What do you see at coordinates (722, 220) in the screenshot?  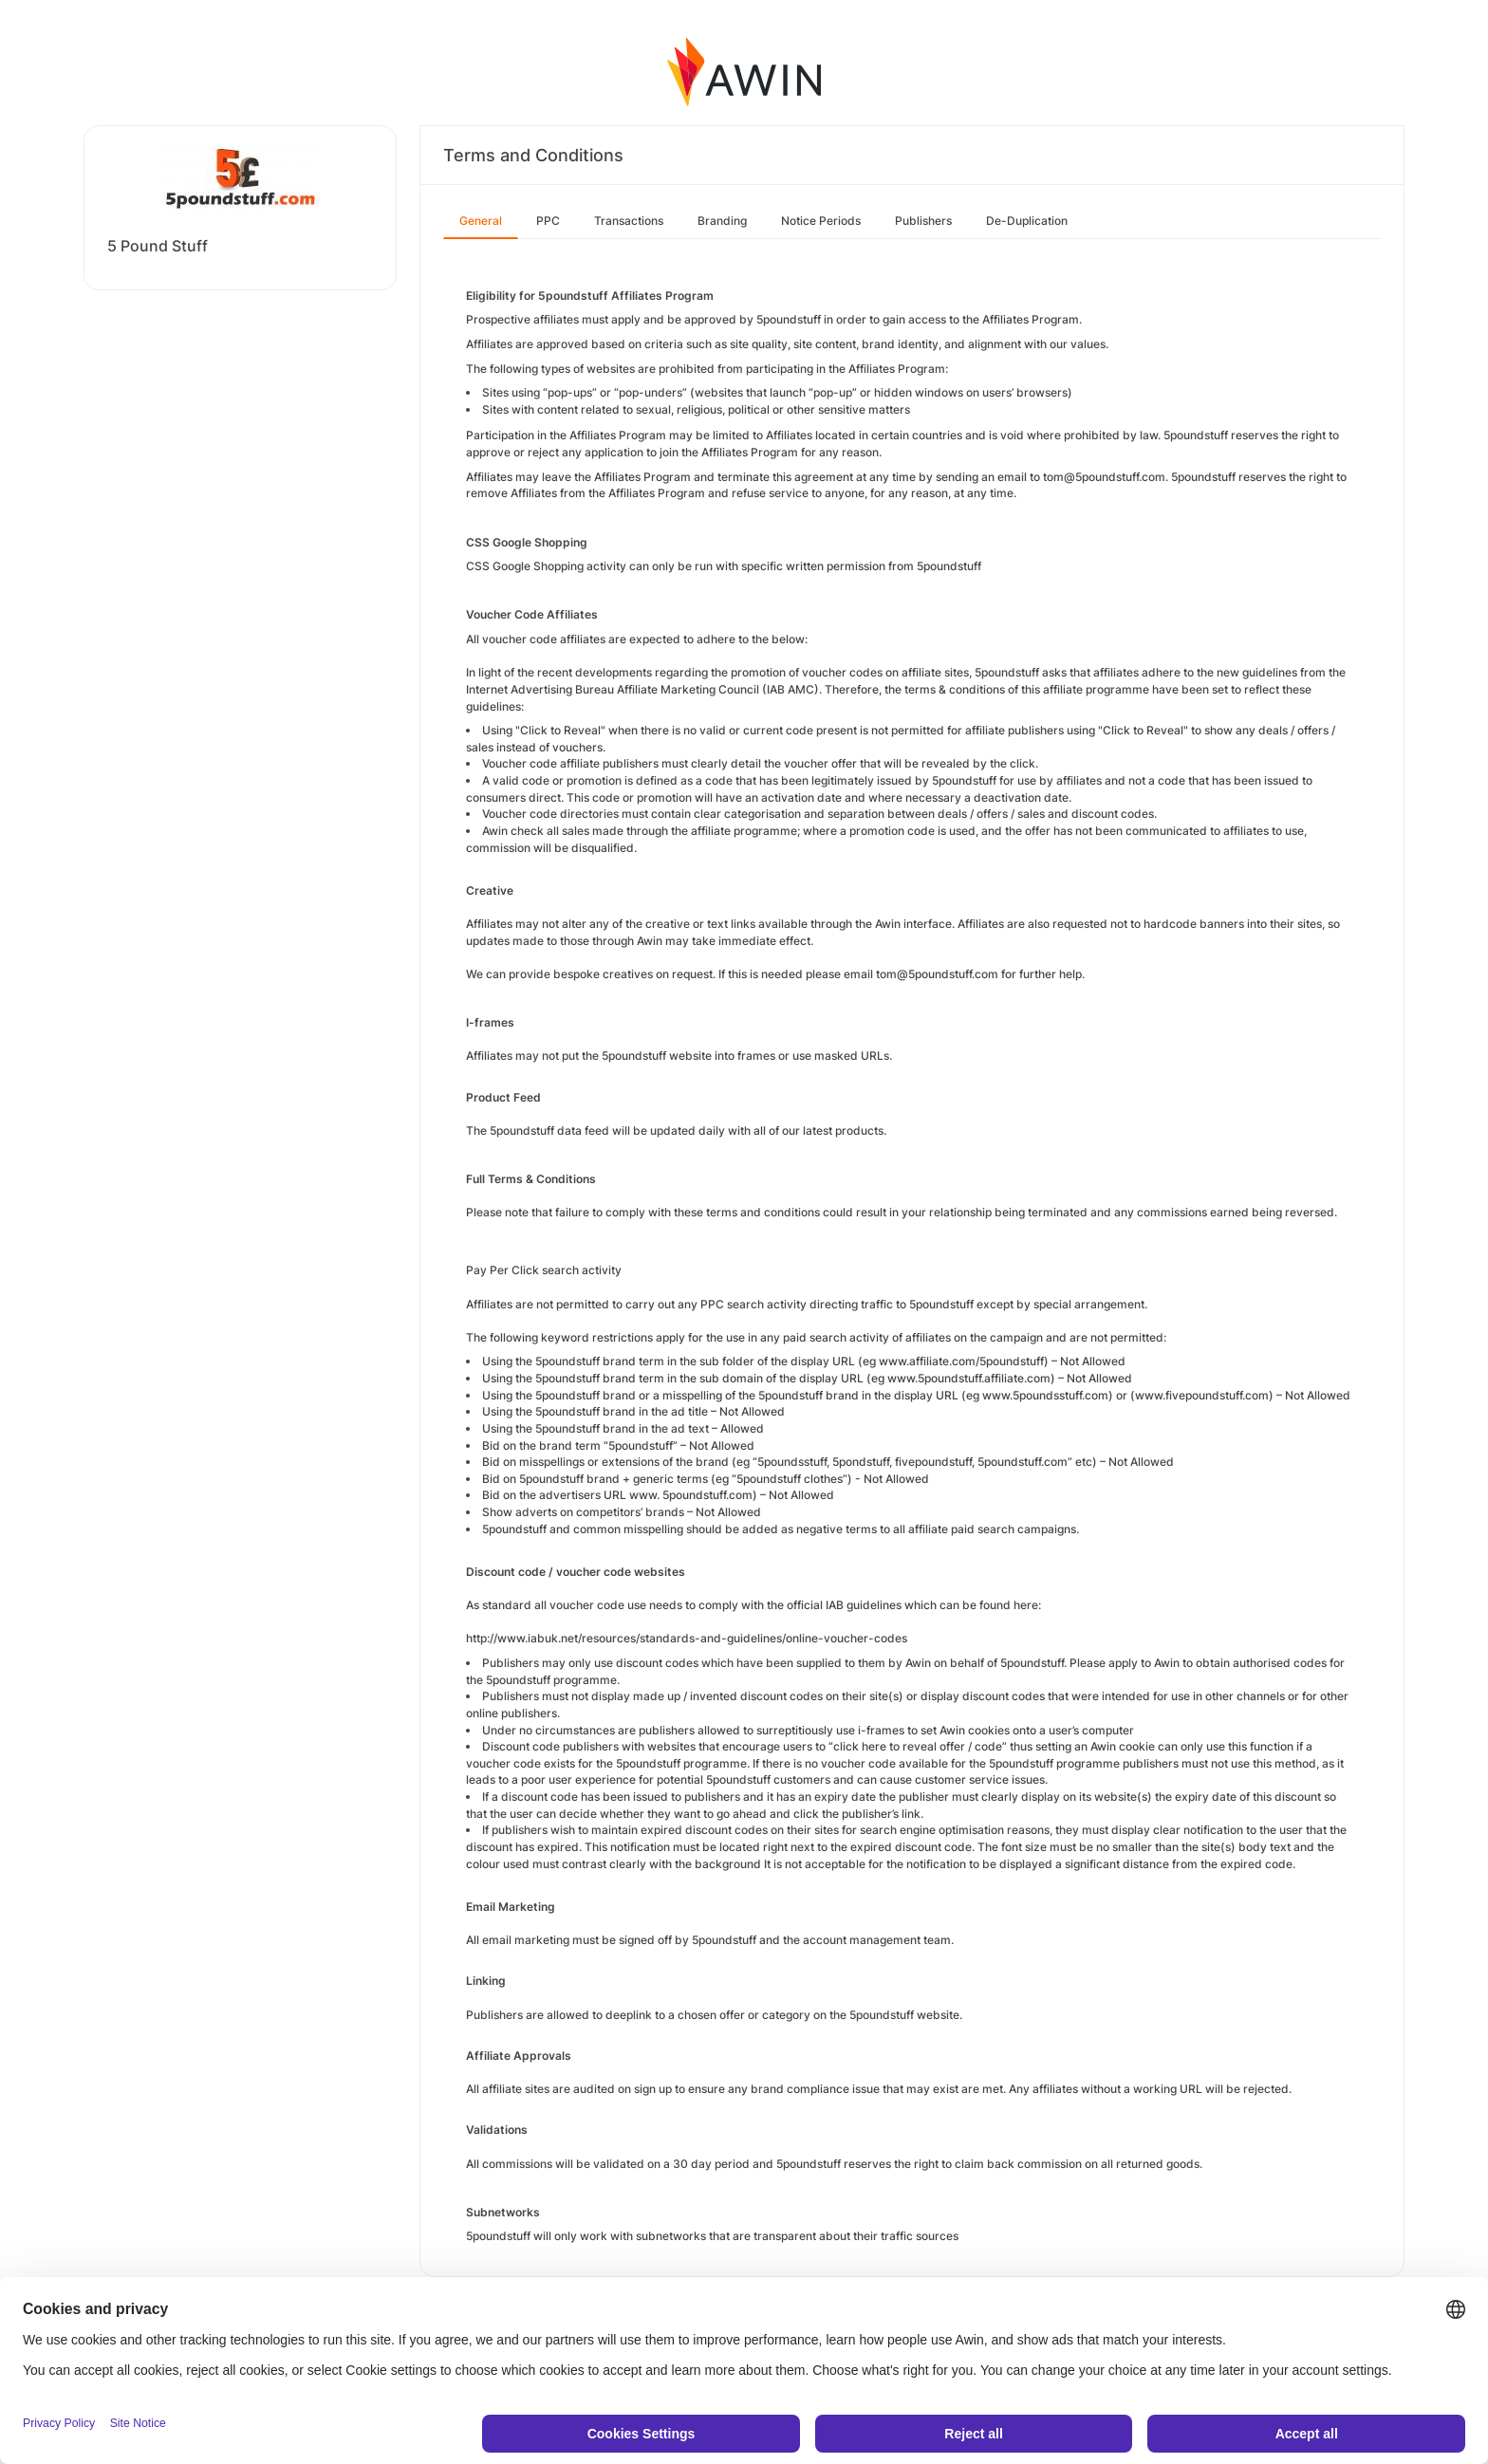 I see `Branding` at bounding box center [722, 220].